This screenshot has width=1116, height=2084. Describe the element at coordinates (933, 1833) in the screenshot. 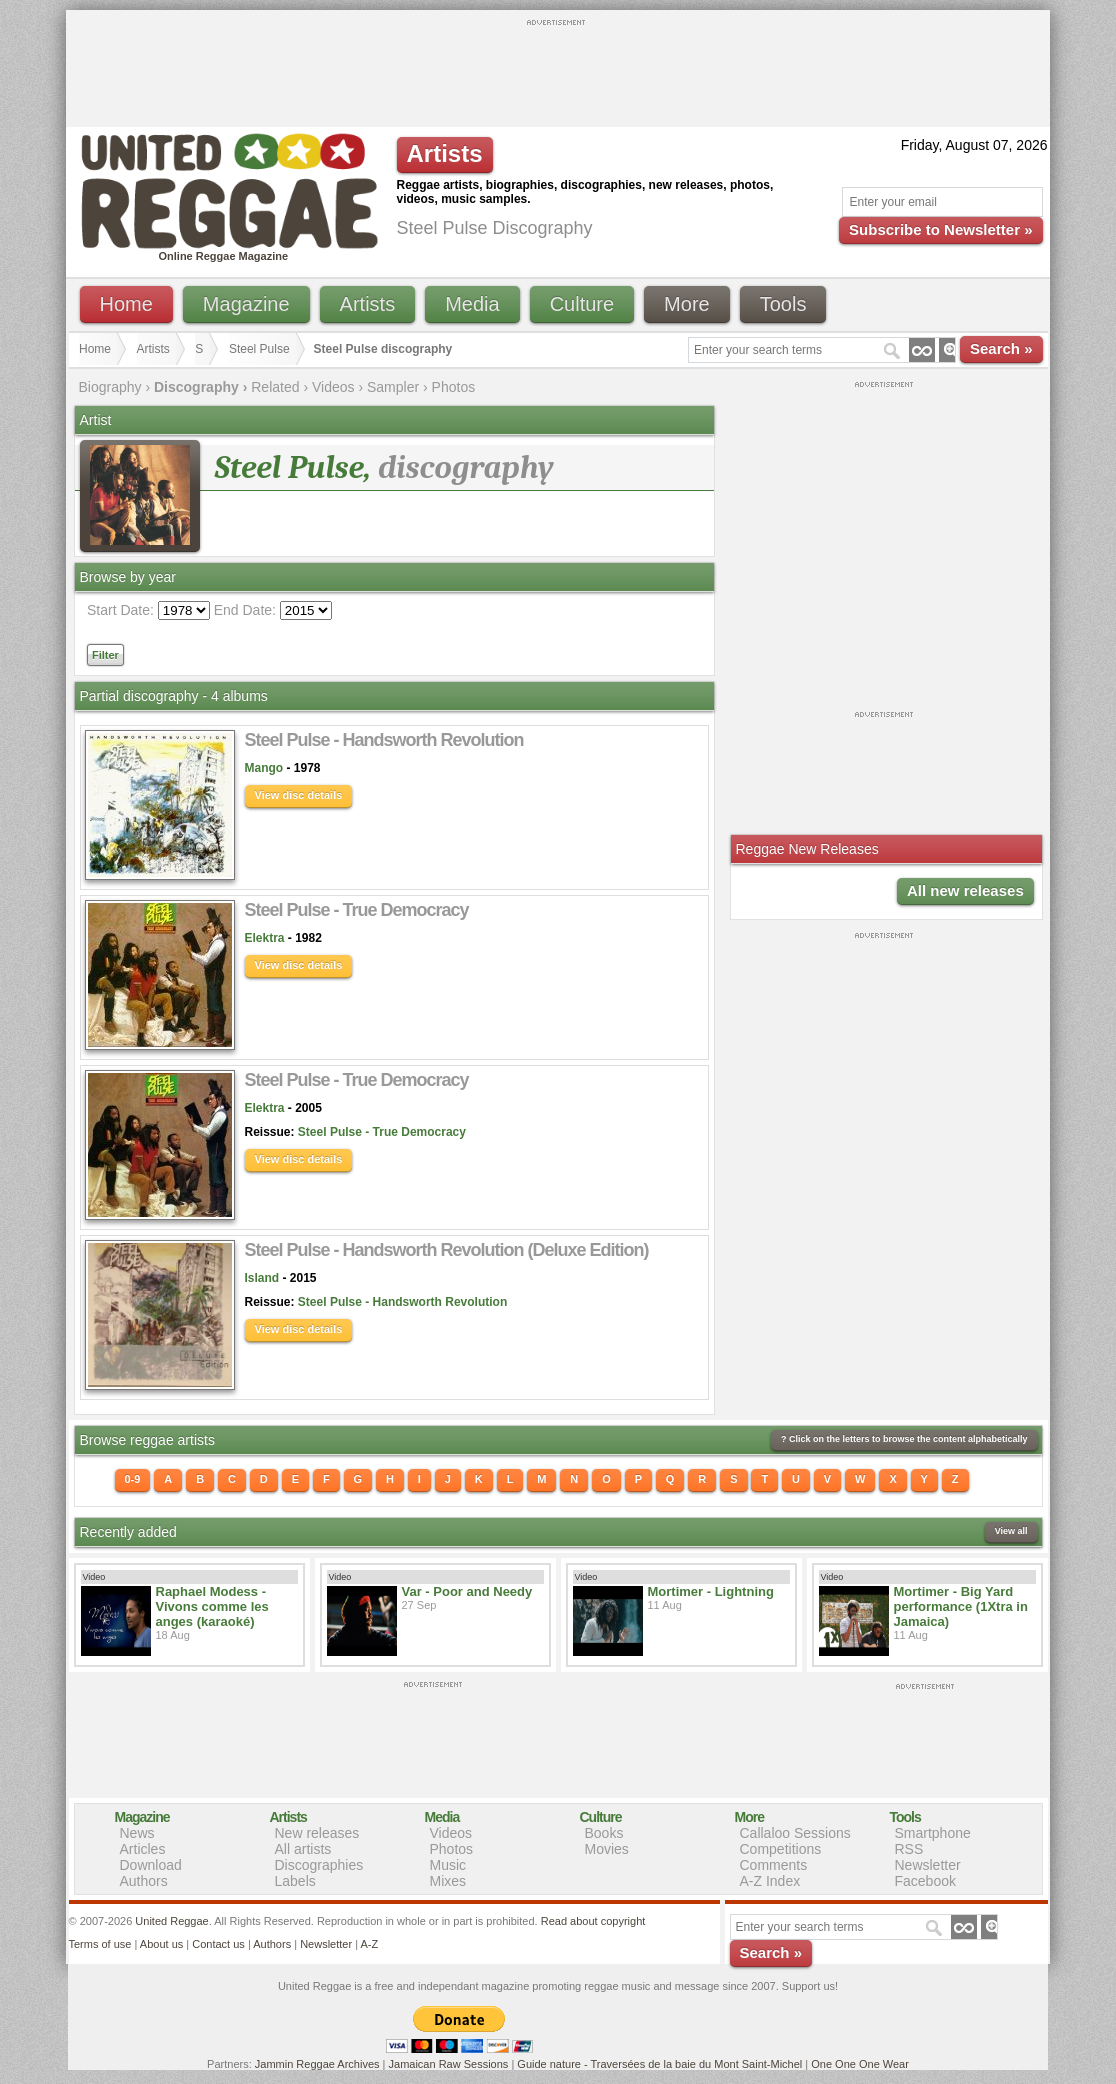

I see `Smartphone` at that location.